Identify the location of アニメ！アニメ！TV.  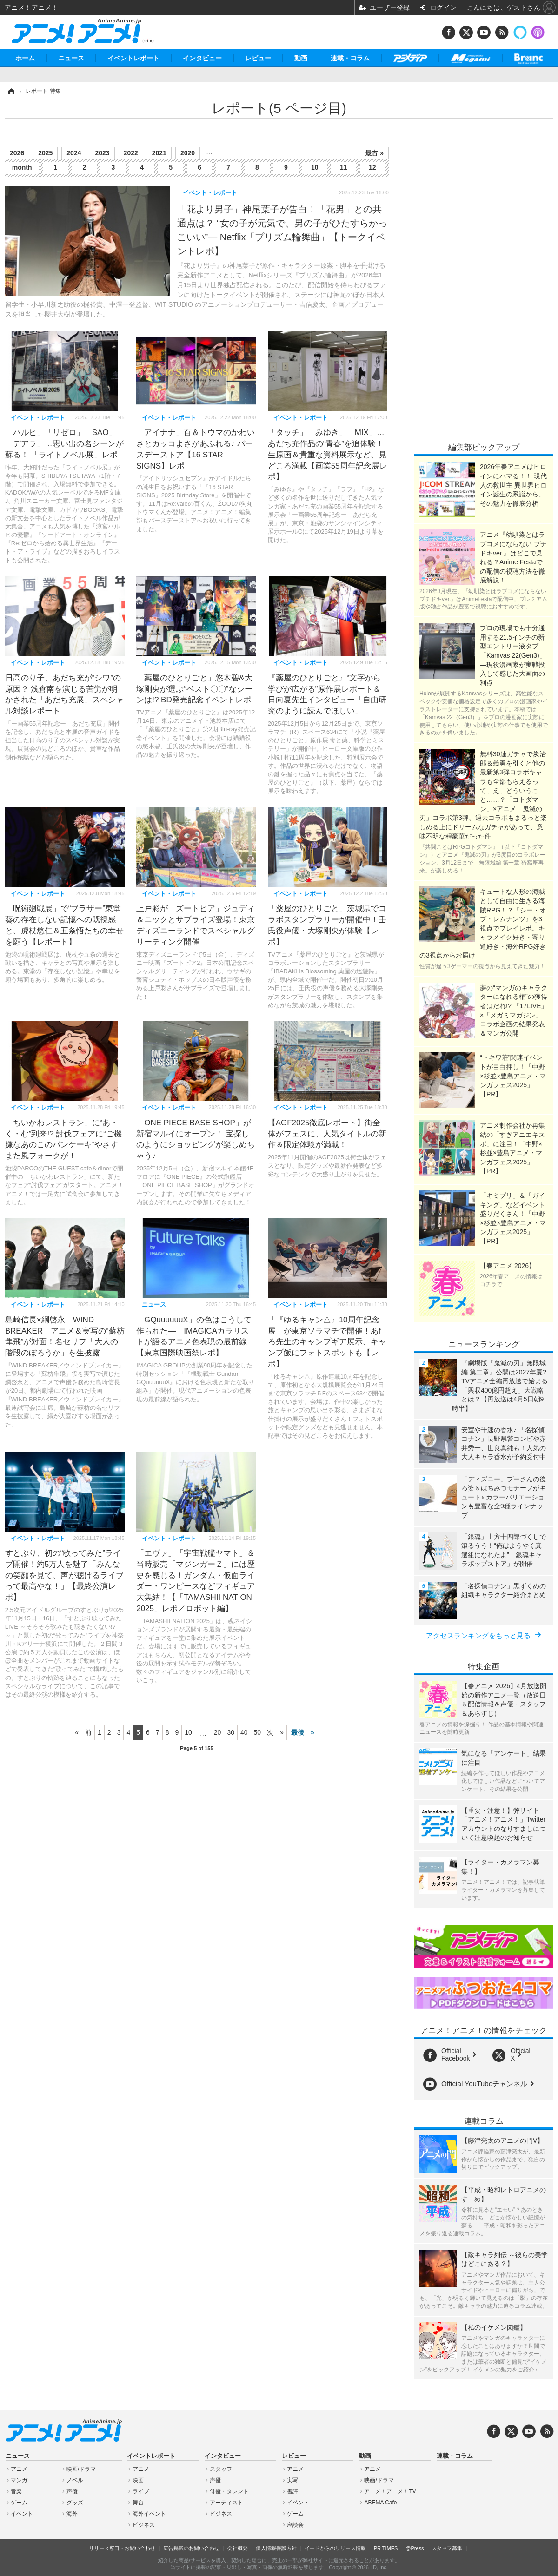
(390, 2491).